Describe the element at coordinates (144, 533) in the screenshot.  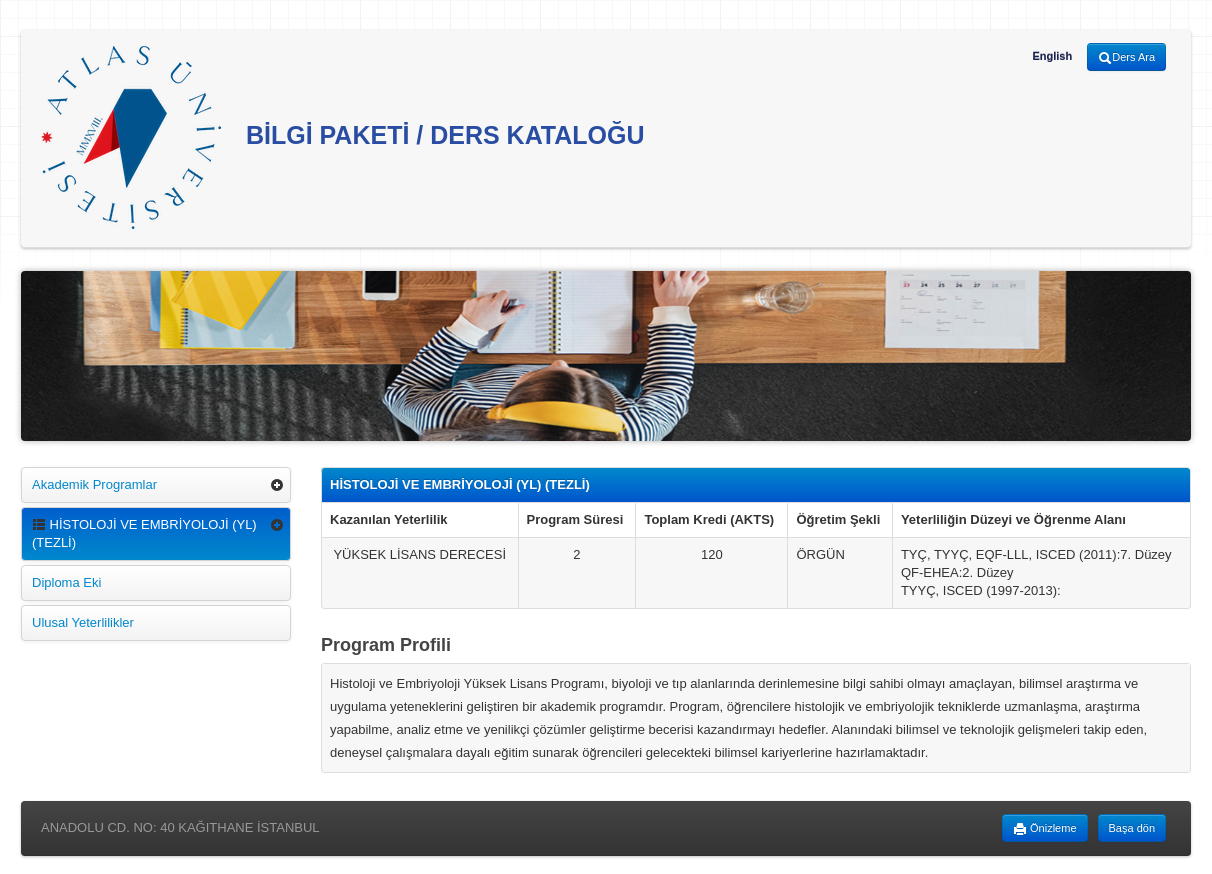
I see `HİSTOLOJİ VE EMBRİYOLOJİ (YL) (TEZLİ)` at that location.